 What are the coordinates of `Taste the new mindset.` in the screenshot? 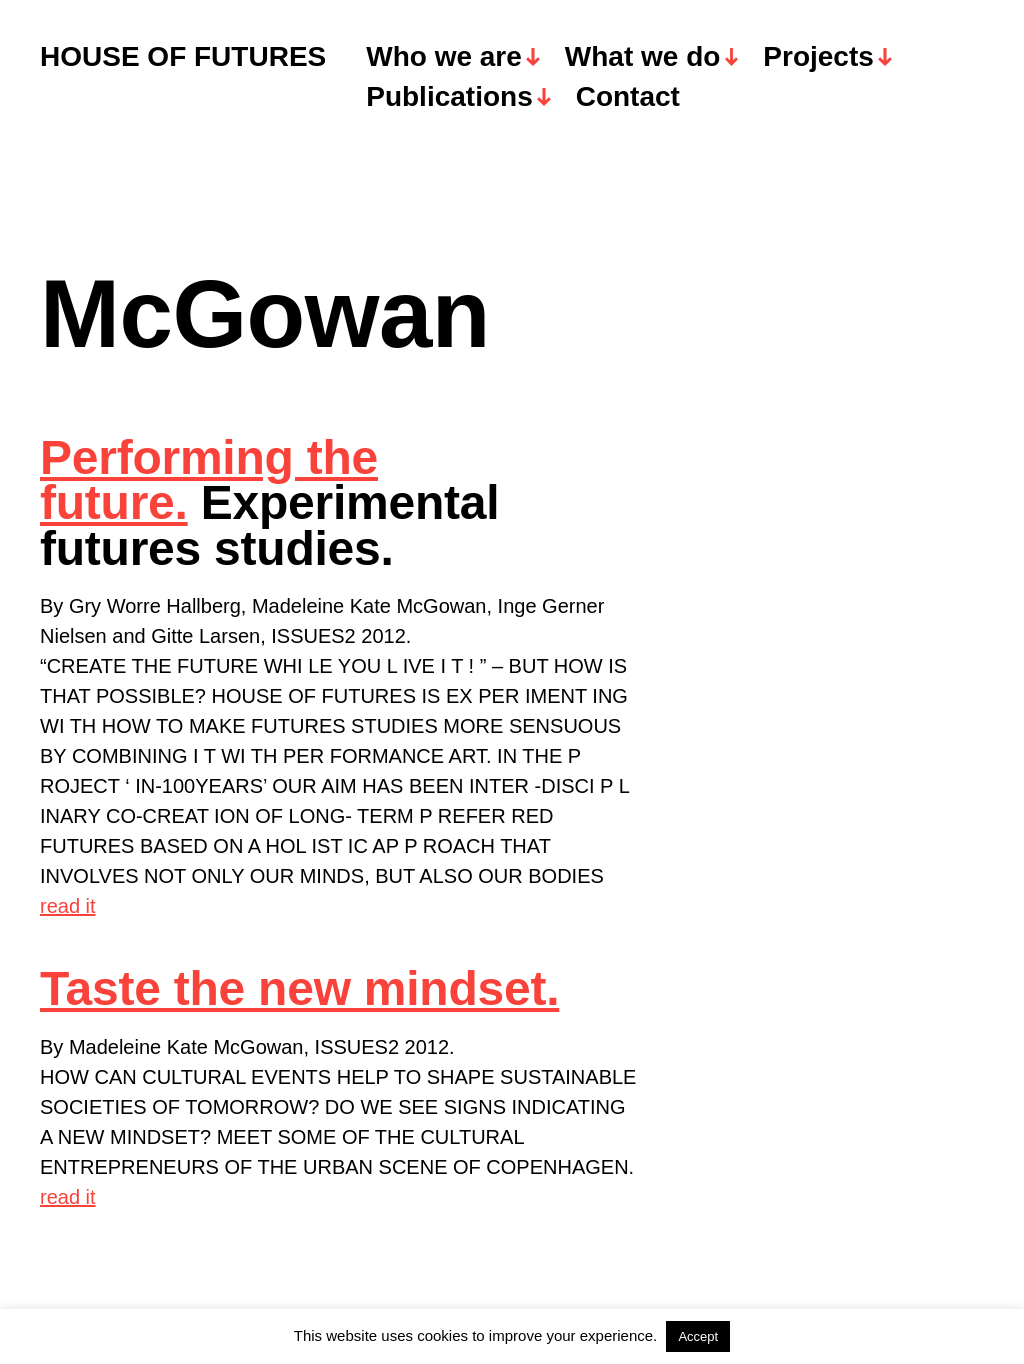 It's located at (299, 988).